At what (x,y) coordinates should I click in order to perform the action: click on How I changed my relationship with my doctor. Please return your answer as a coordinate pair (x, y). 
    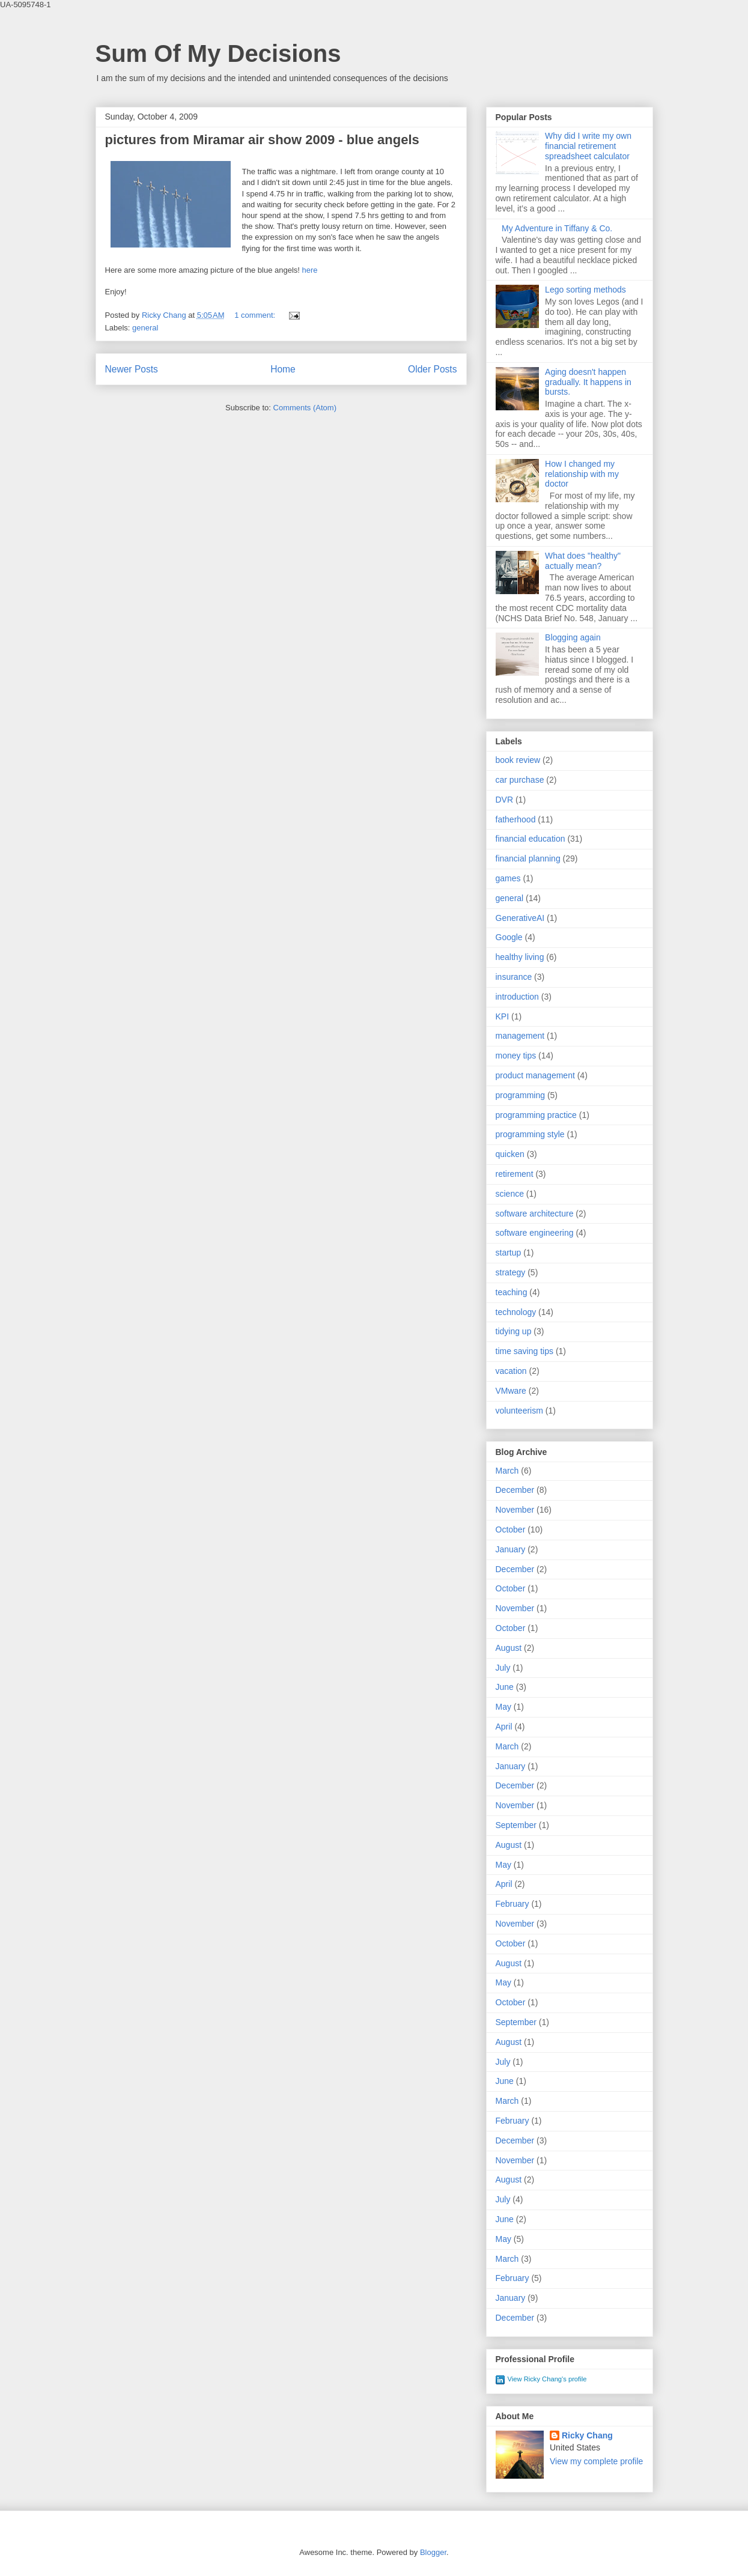
    Looking at the image, I should click on (582, 474).